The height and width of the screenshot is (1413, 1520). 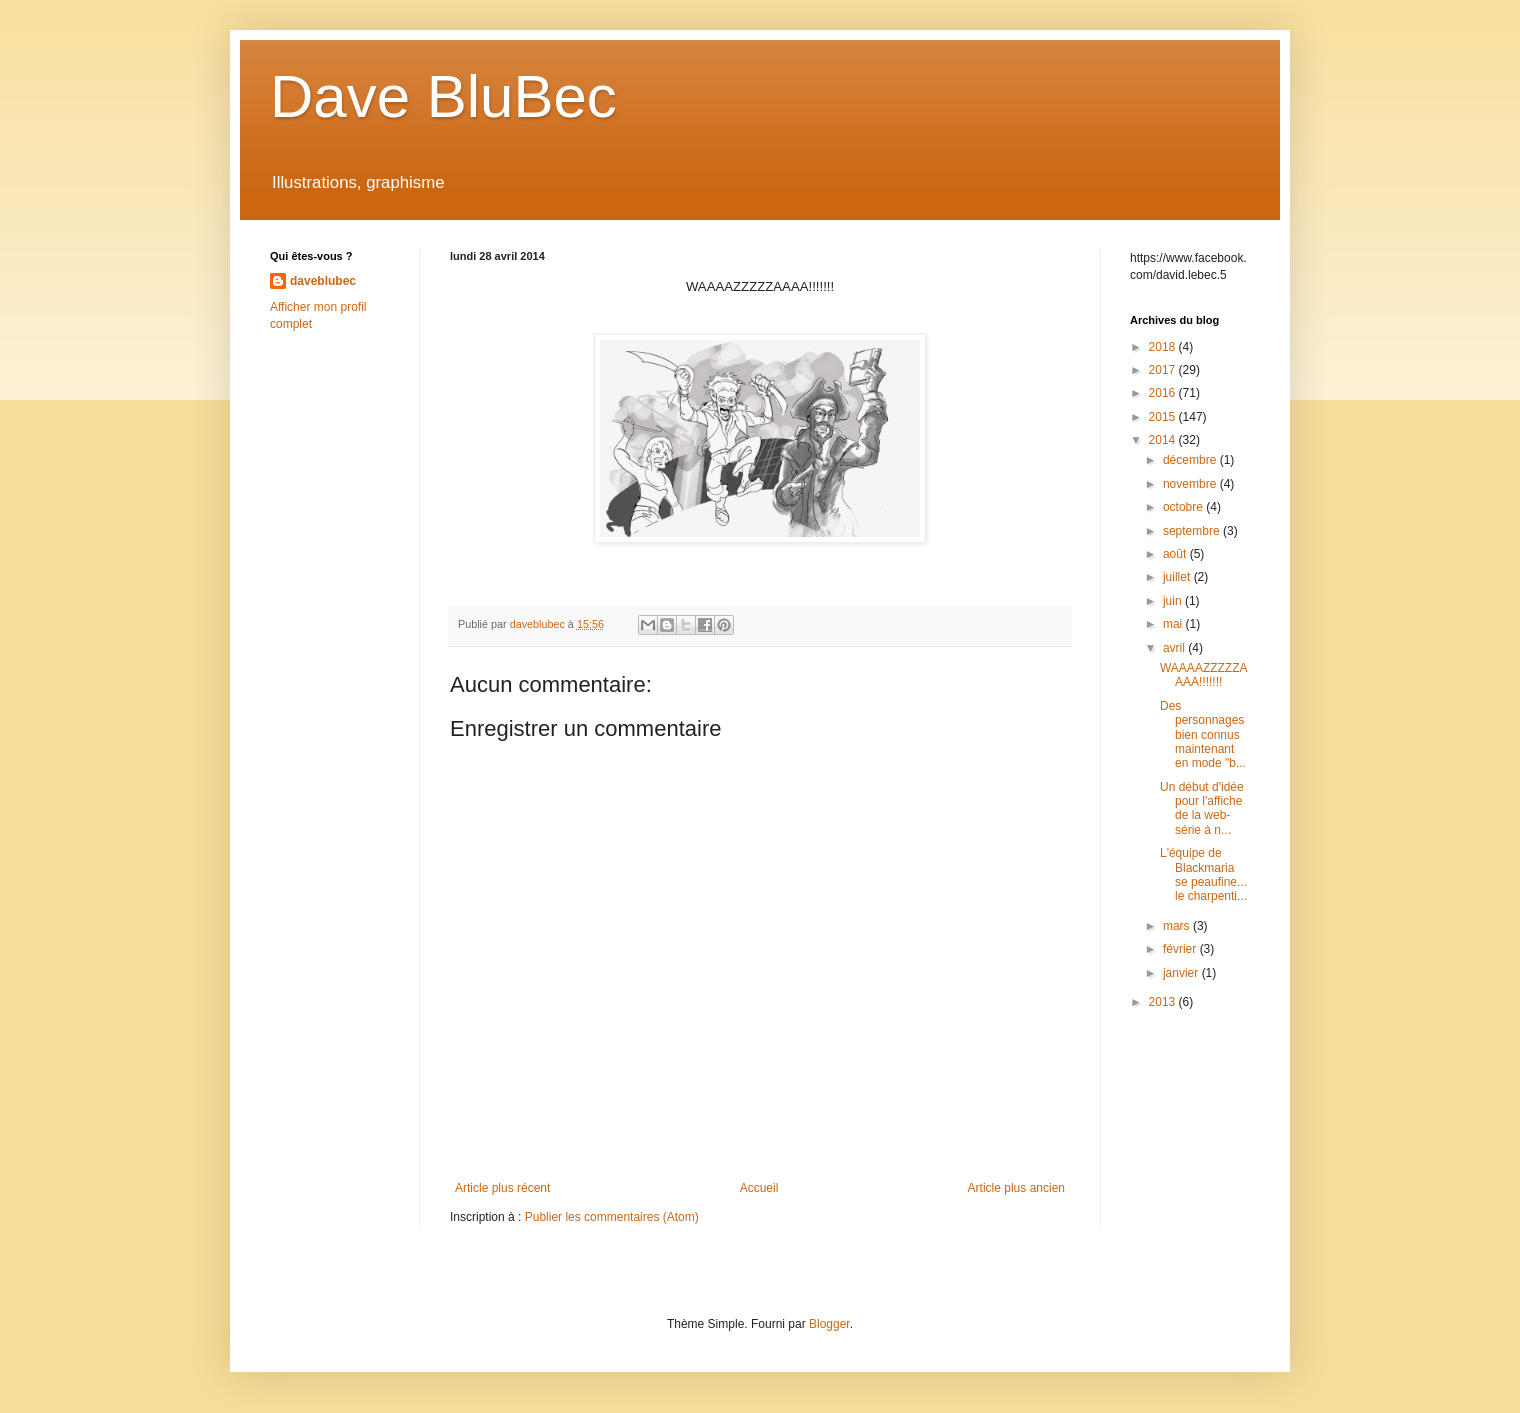 I want to click on Dave BluBec, so click(x=443, y=96).